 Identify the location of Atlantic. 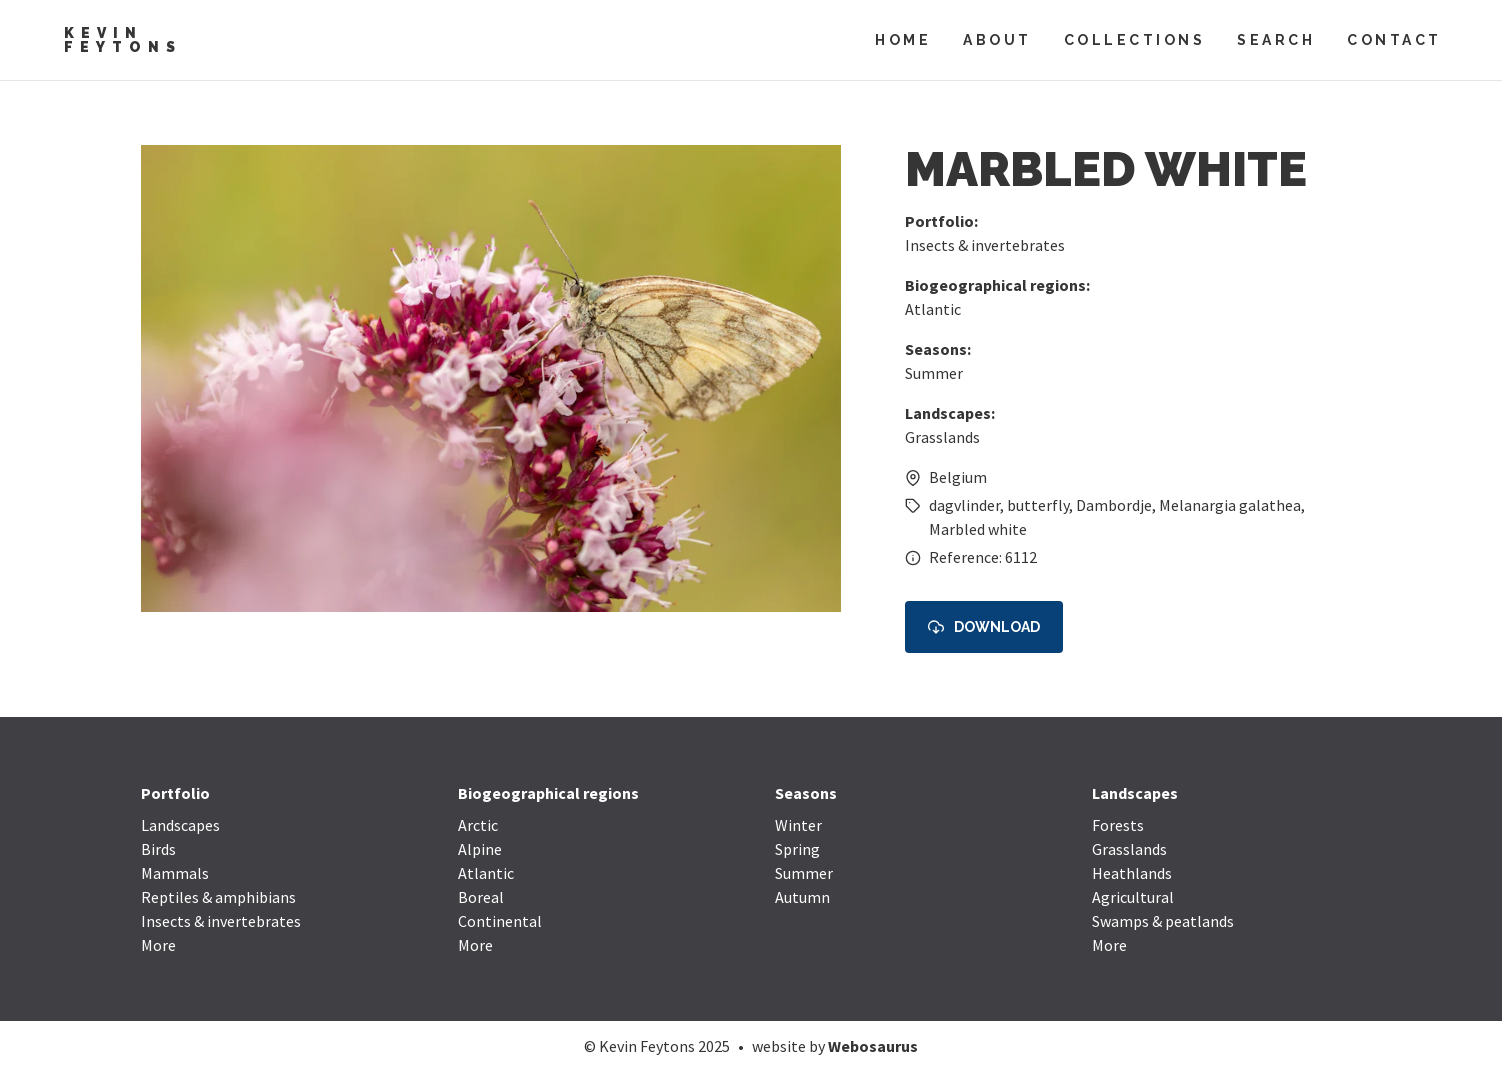
(933, 309).